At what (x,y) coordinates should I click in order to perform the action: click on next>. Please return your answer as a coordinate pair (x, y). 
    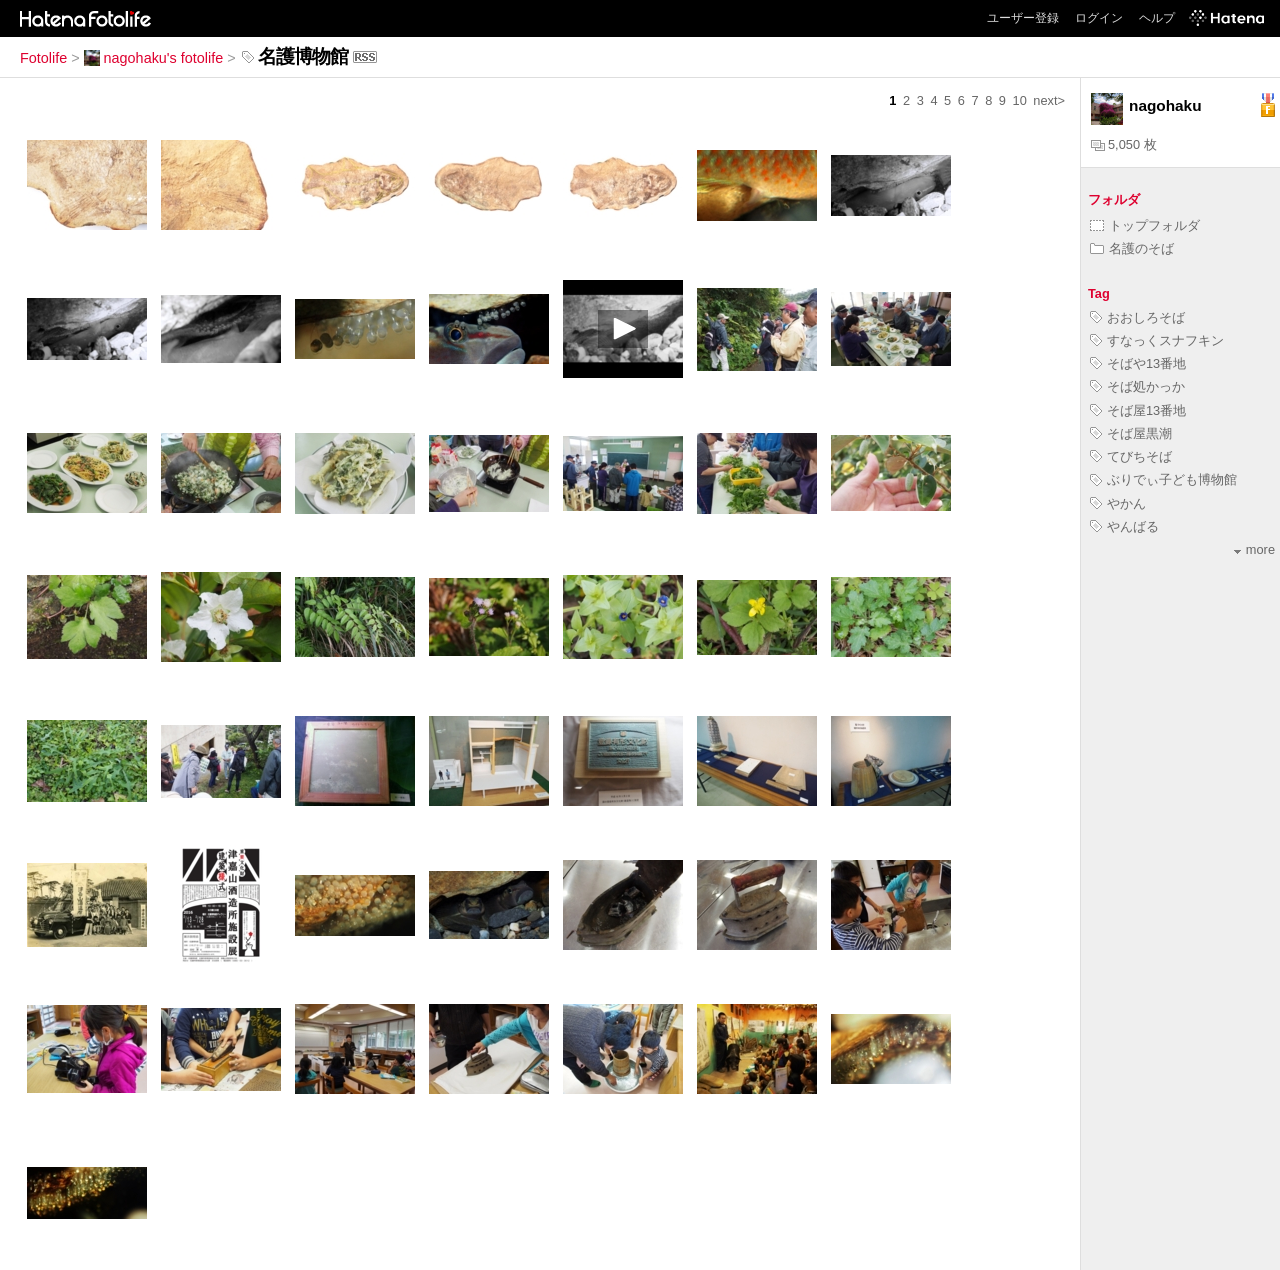
    Looking at the image, I should click on (1049, 100).